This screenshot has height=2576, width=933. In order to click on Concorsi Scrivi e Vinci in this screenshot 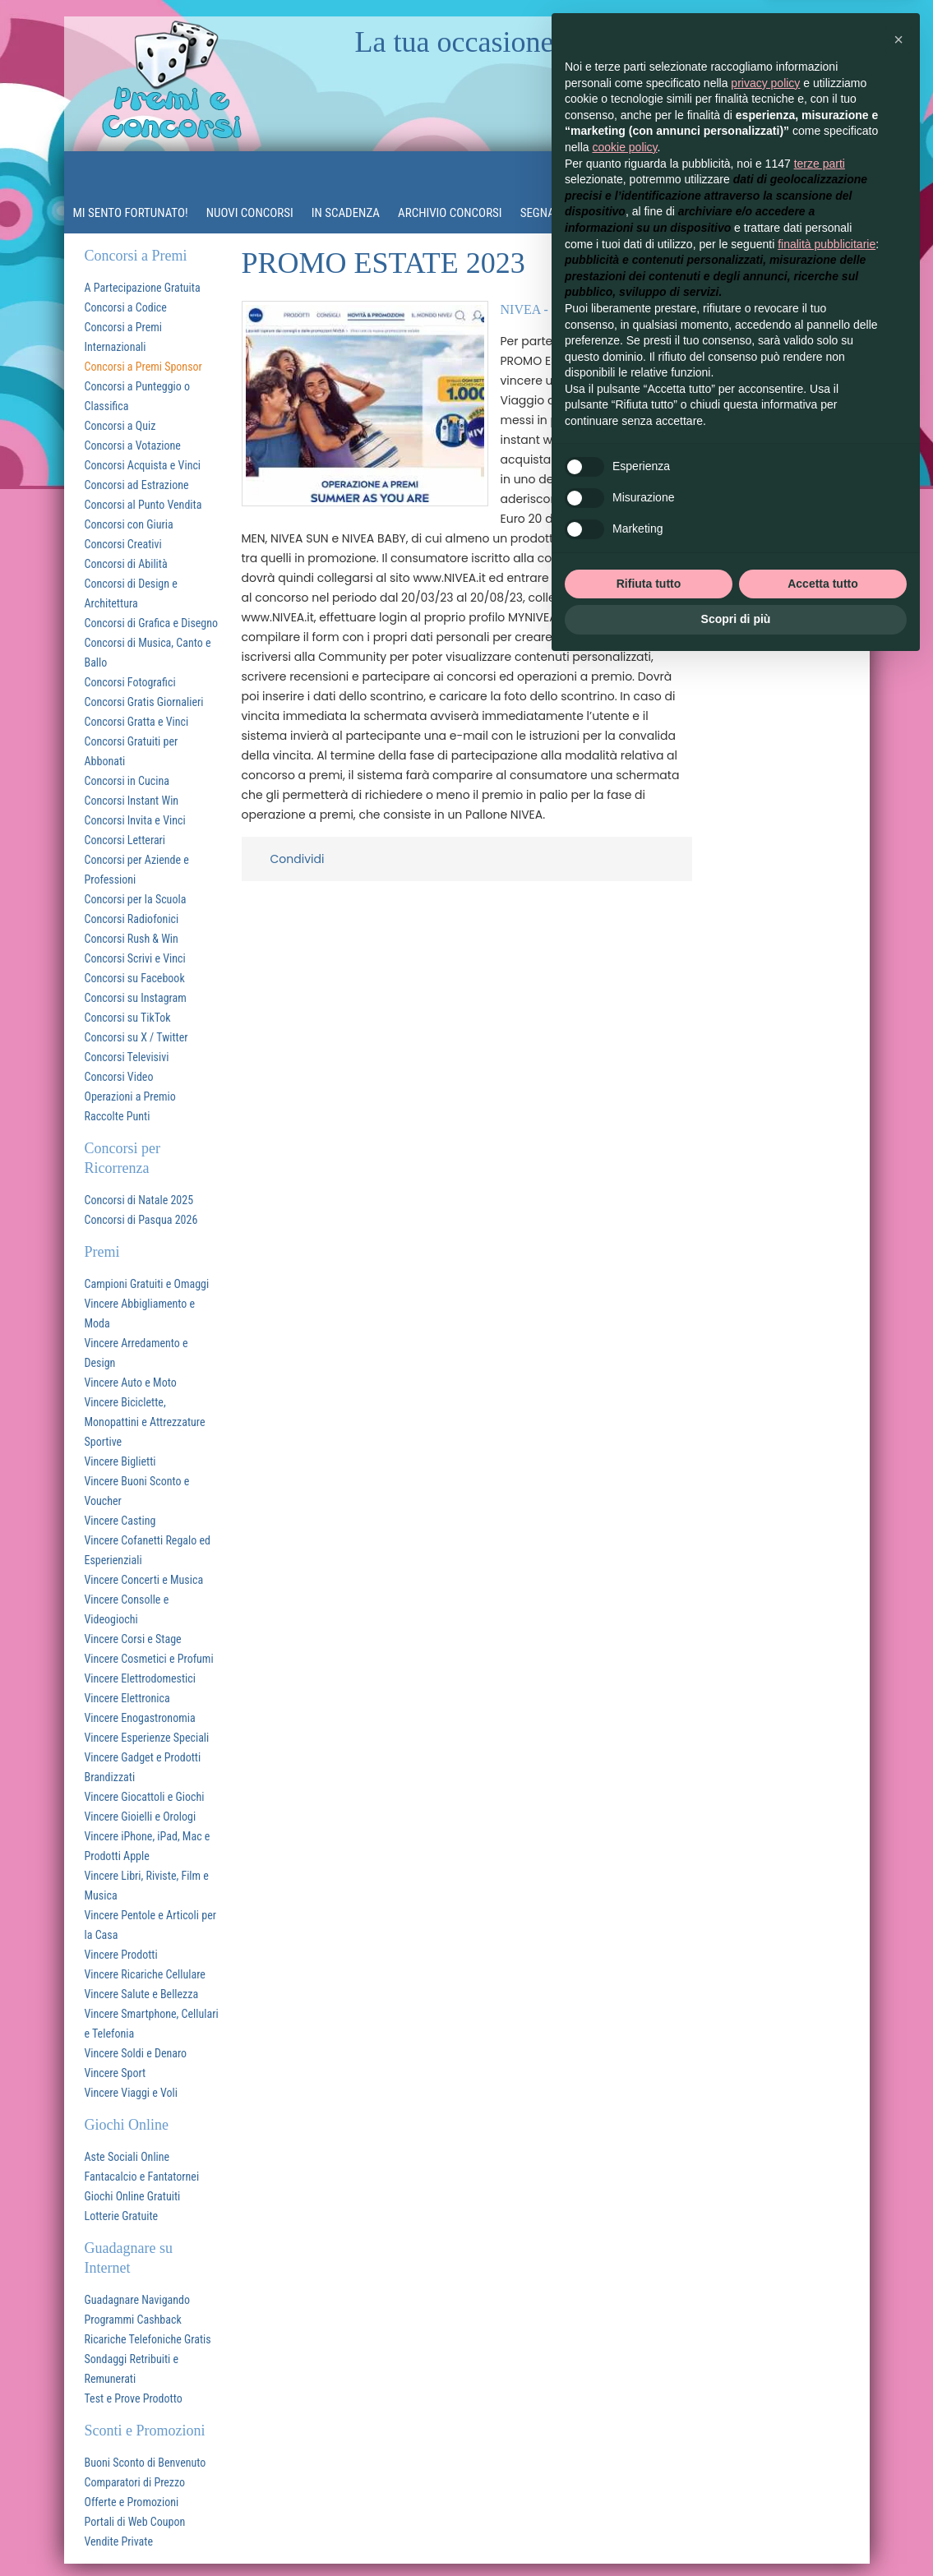, I will do `click(135, 958)`.